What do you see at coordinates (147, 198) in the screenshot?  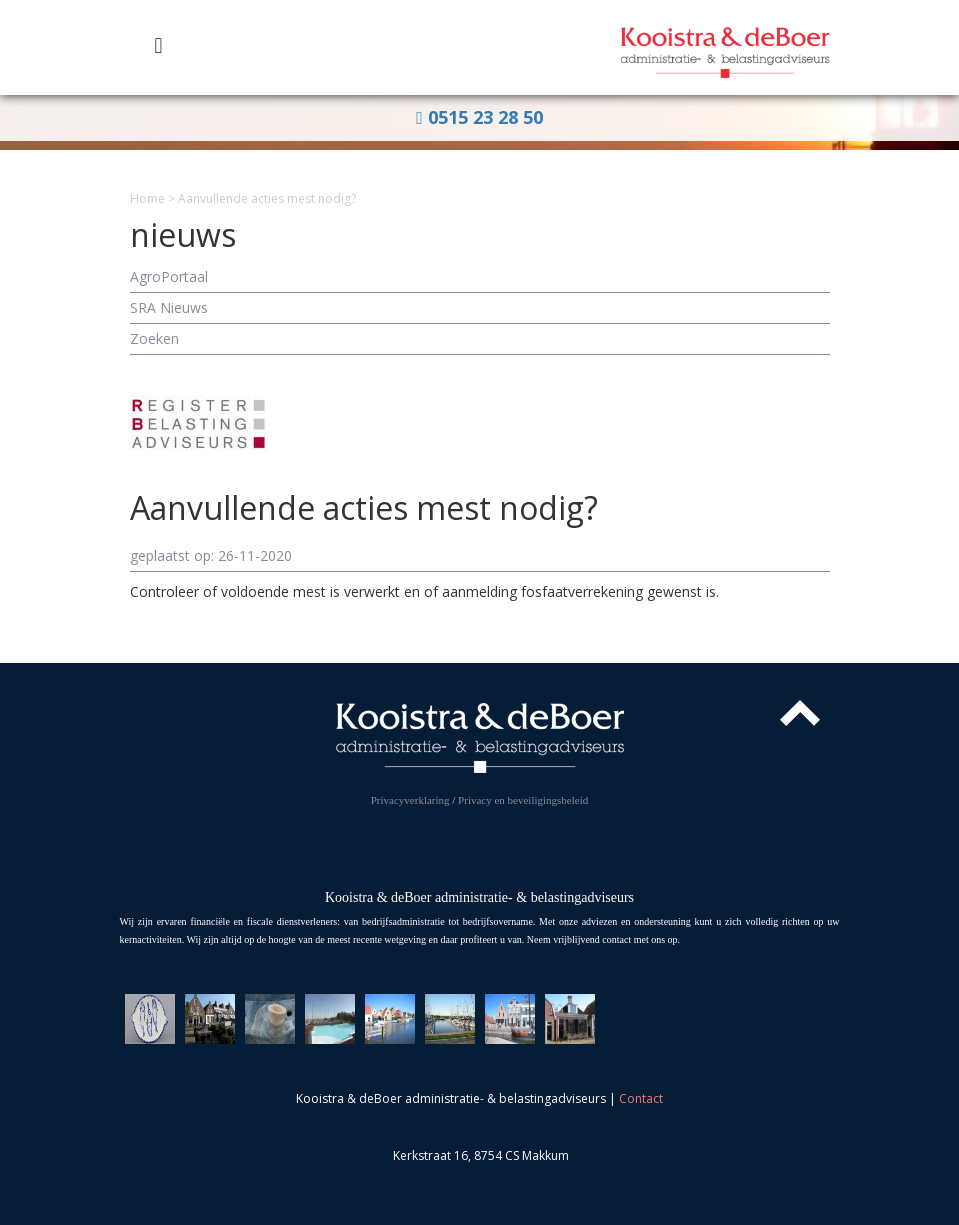 I see `Home` at bounding box center [147, 198].